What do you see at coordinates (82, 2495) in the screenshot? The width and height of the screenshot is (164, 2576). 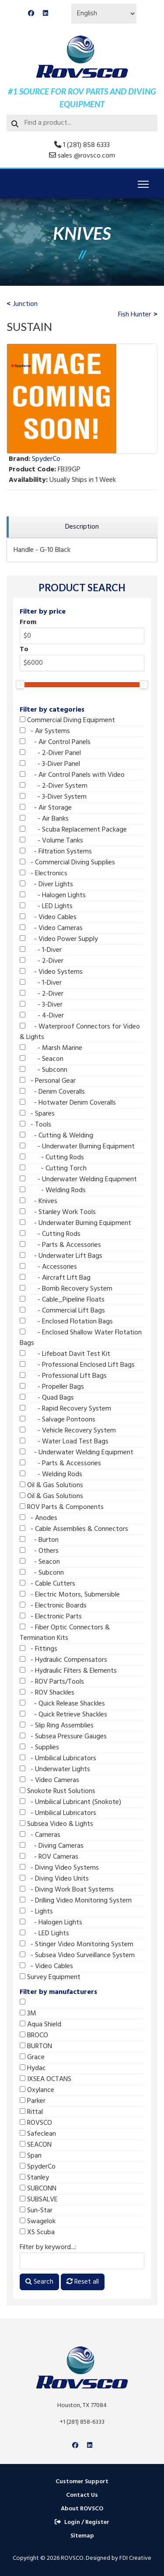 I see `Contact Us` at bounding box center [82, 2495].